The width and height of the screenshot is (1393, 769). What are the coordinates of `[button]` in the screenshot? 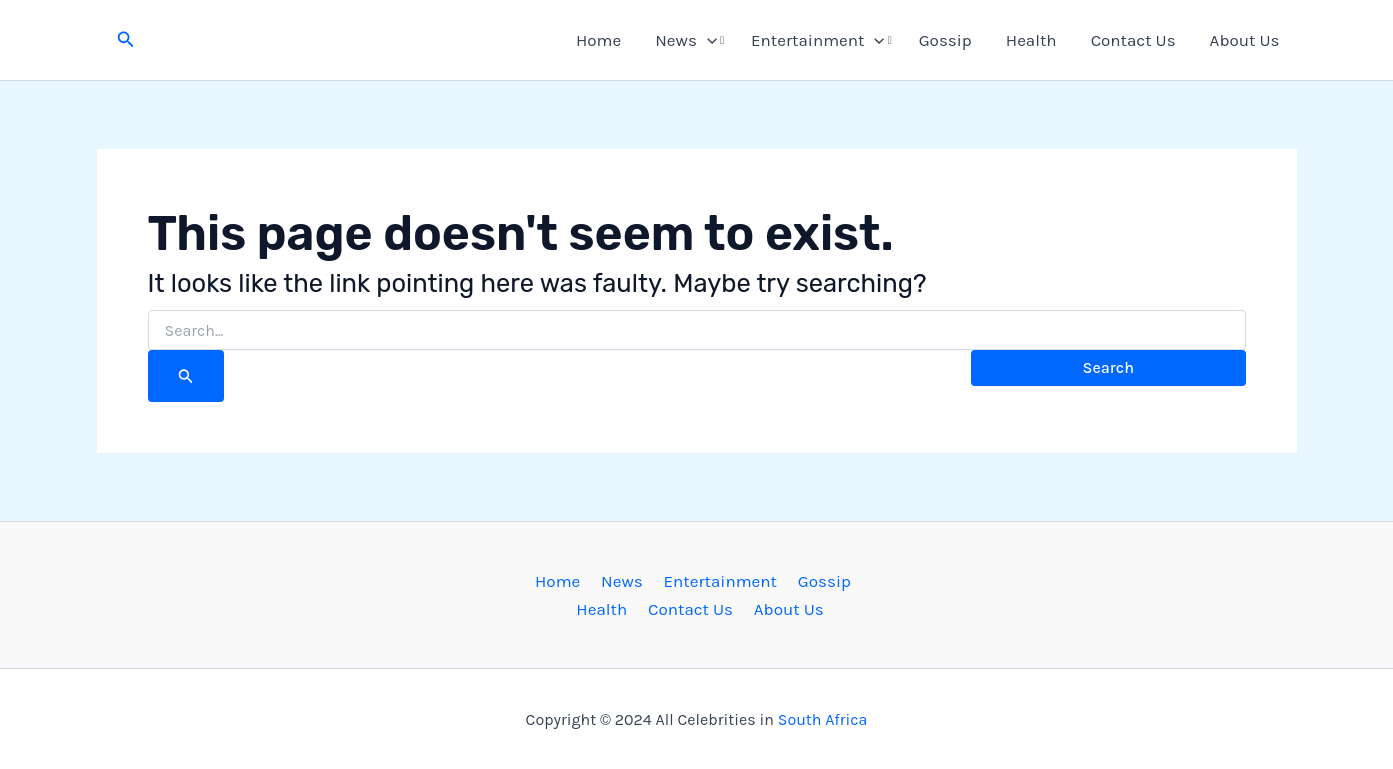 It's located at (126, 40).